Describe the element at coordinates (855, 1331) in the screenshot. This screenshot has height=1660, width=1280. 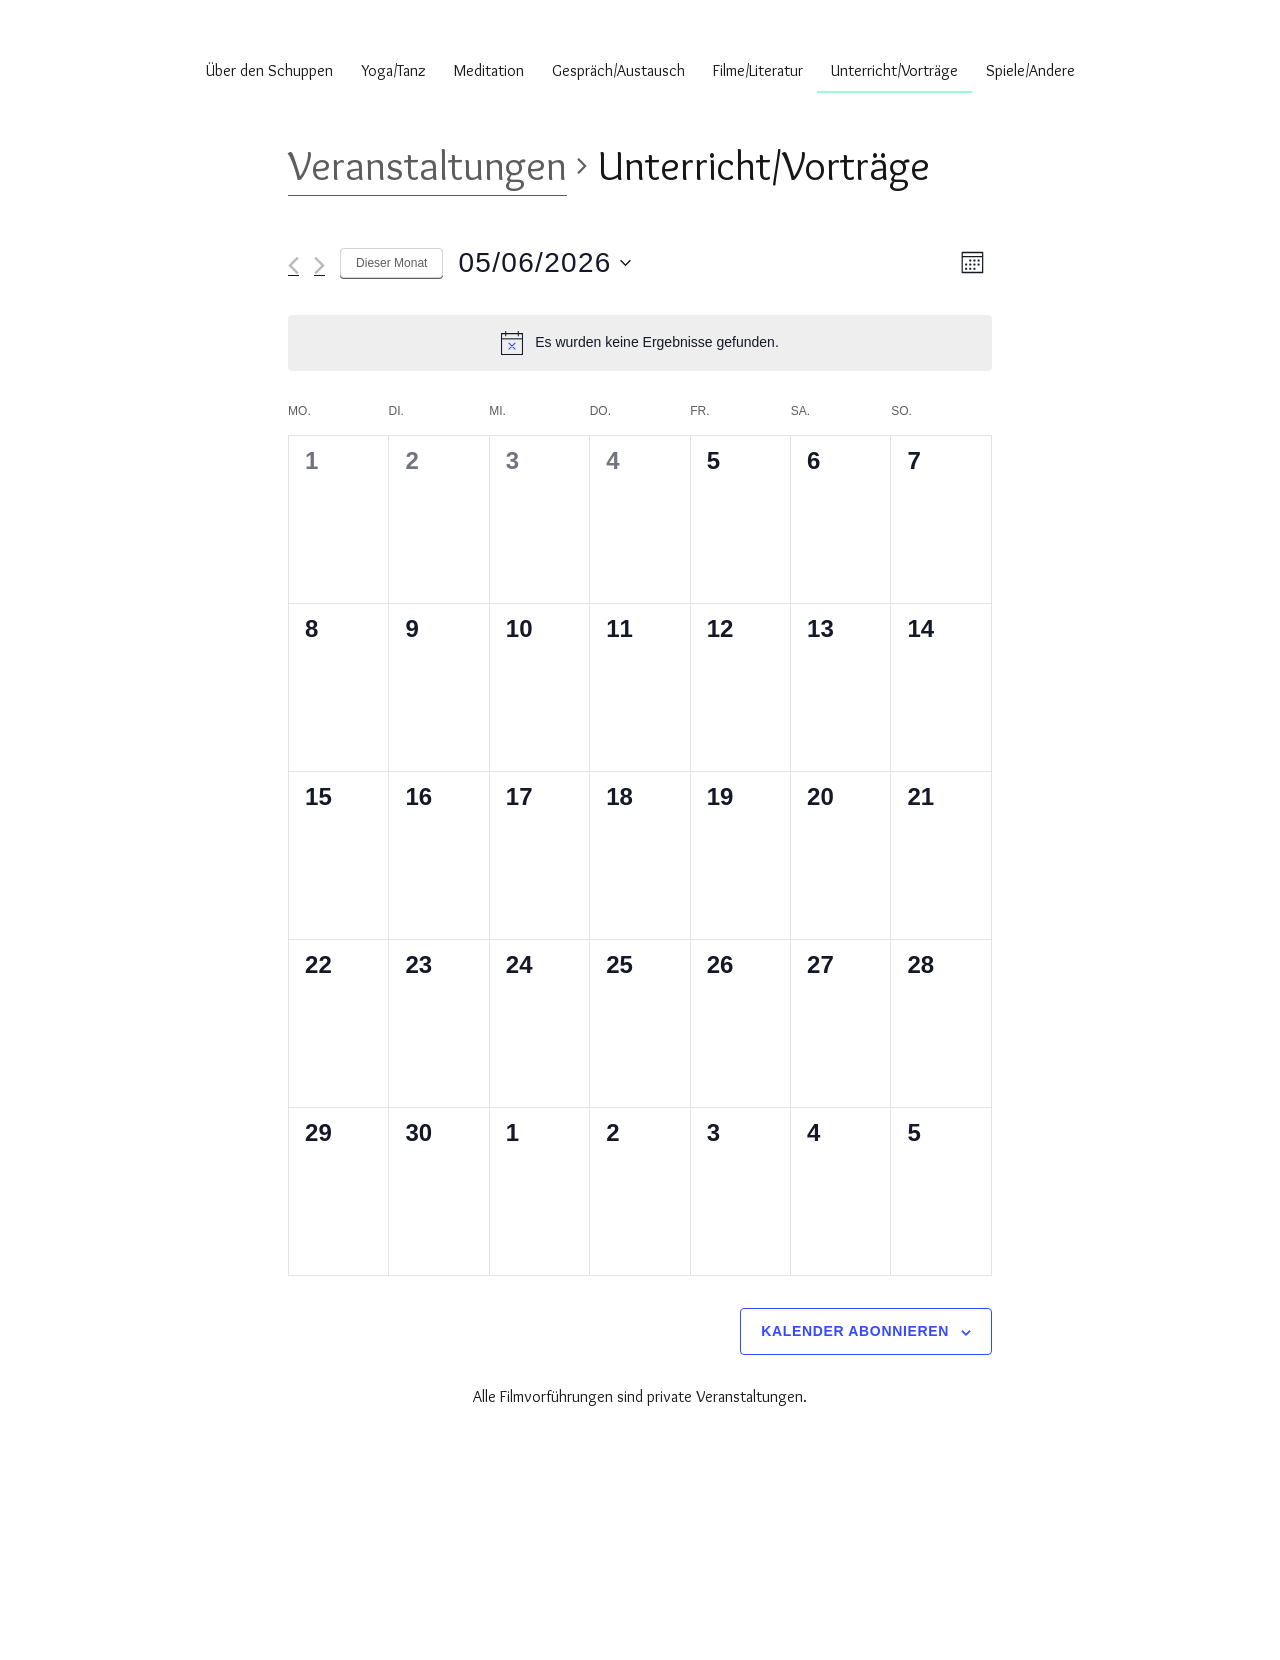
I see `Kalender abonnieren` at that location.